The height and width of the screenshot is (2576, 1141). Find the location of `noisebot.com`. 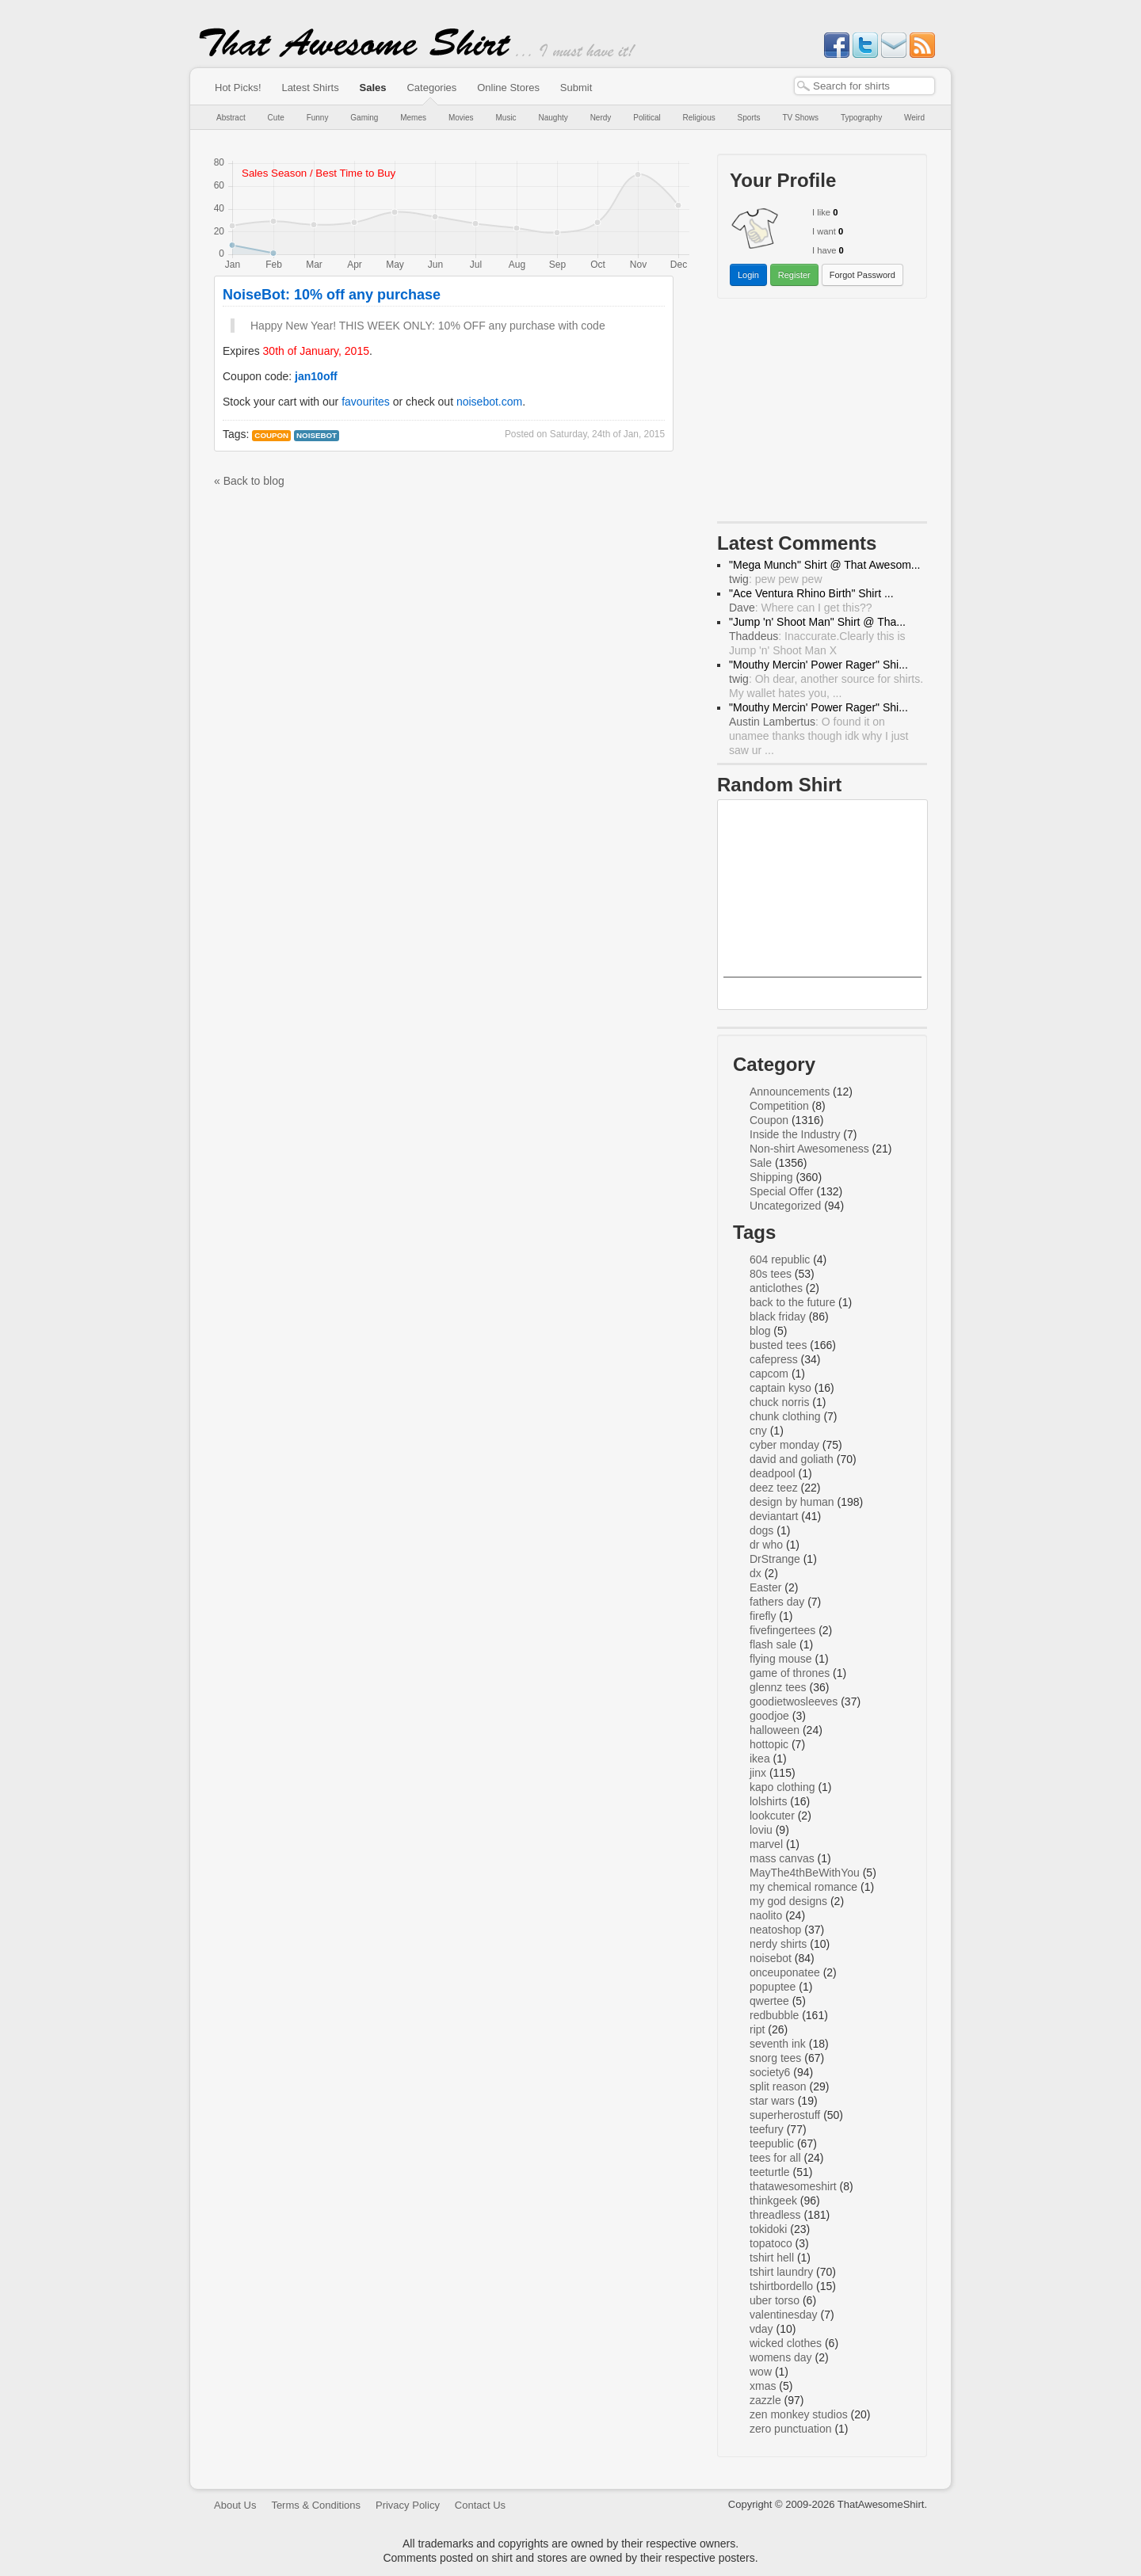

noisebot.com is located at coordinates (489, 401).